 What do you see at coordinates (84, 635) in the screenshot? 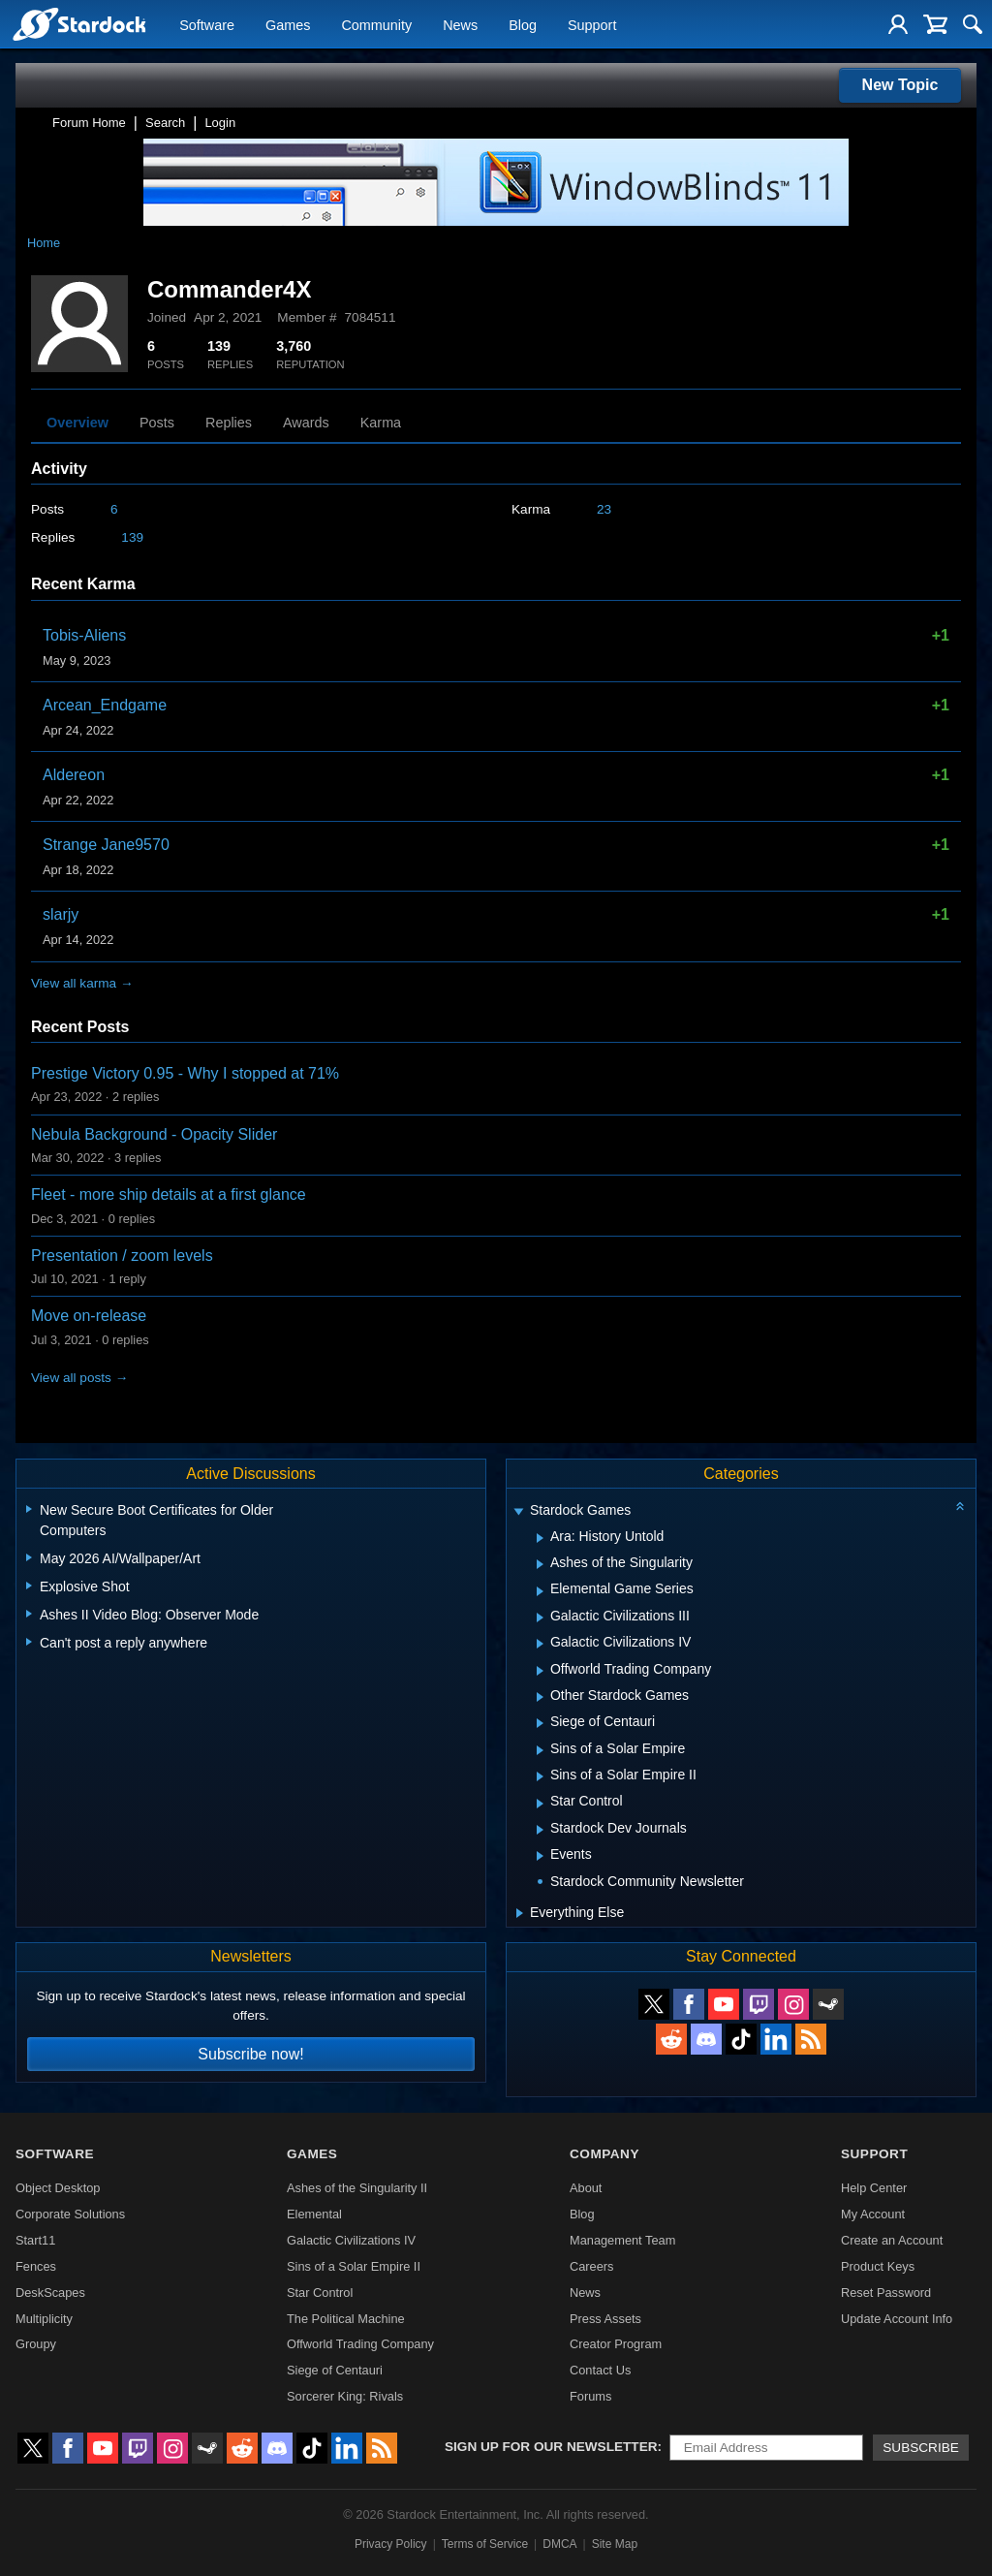
I see `Tobis-Aliens` at bounding box center [84, 635].